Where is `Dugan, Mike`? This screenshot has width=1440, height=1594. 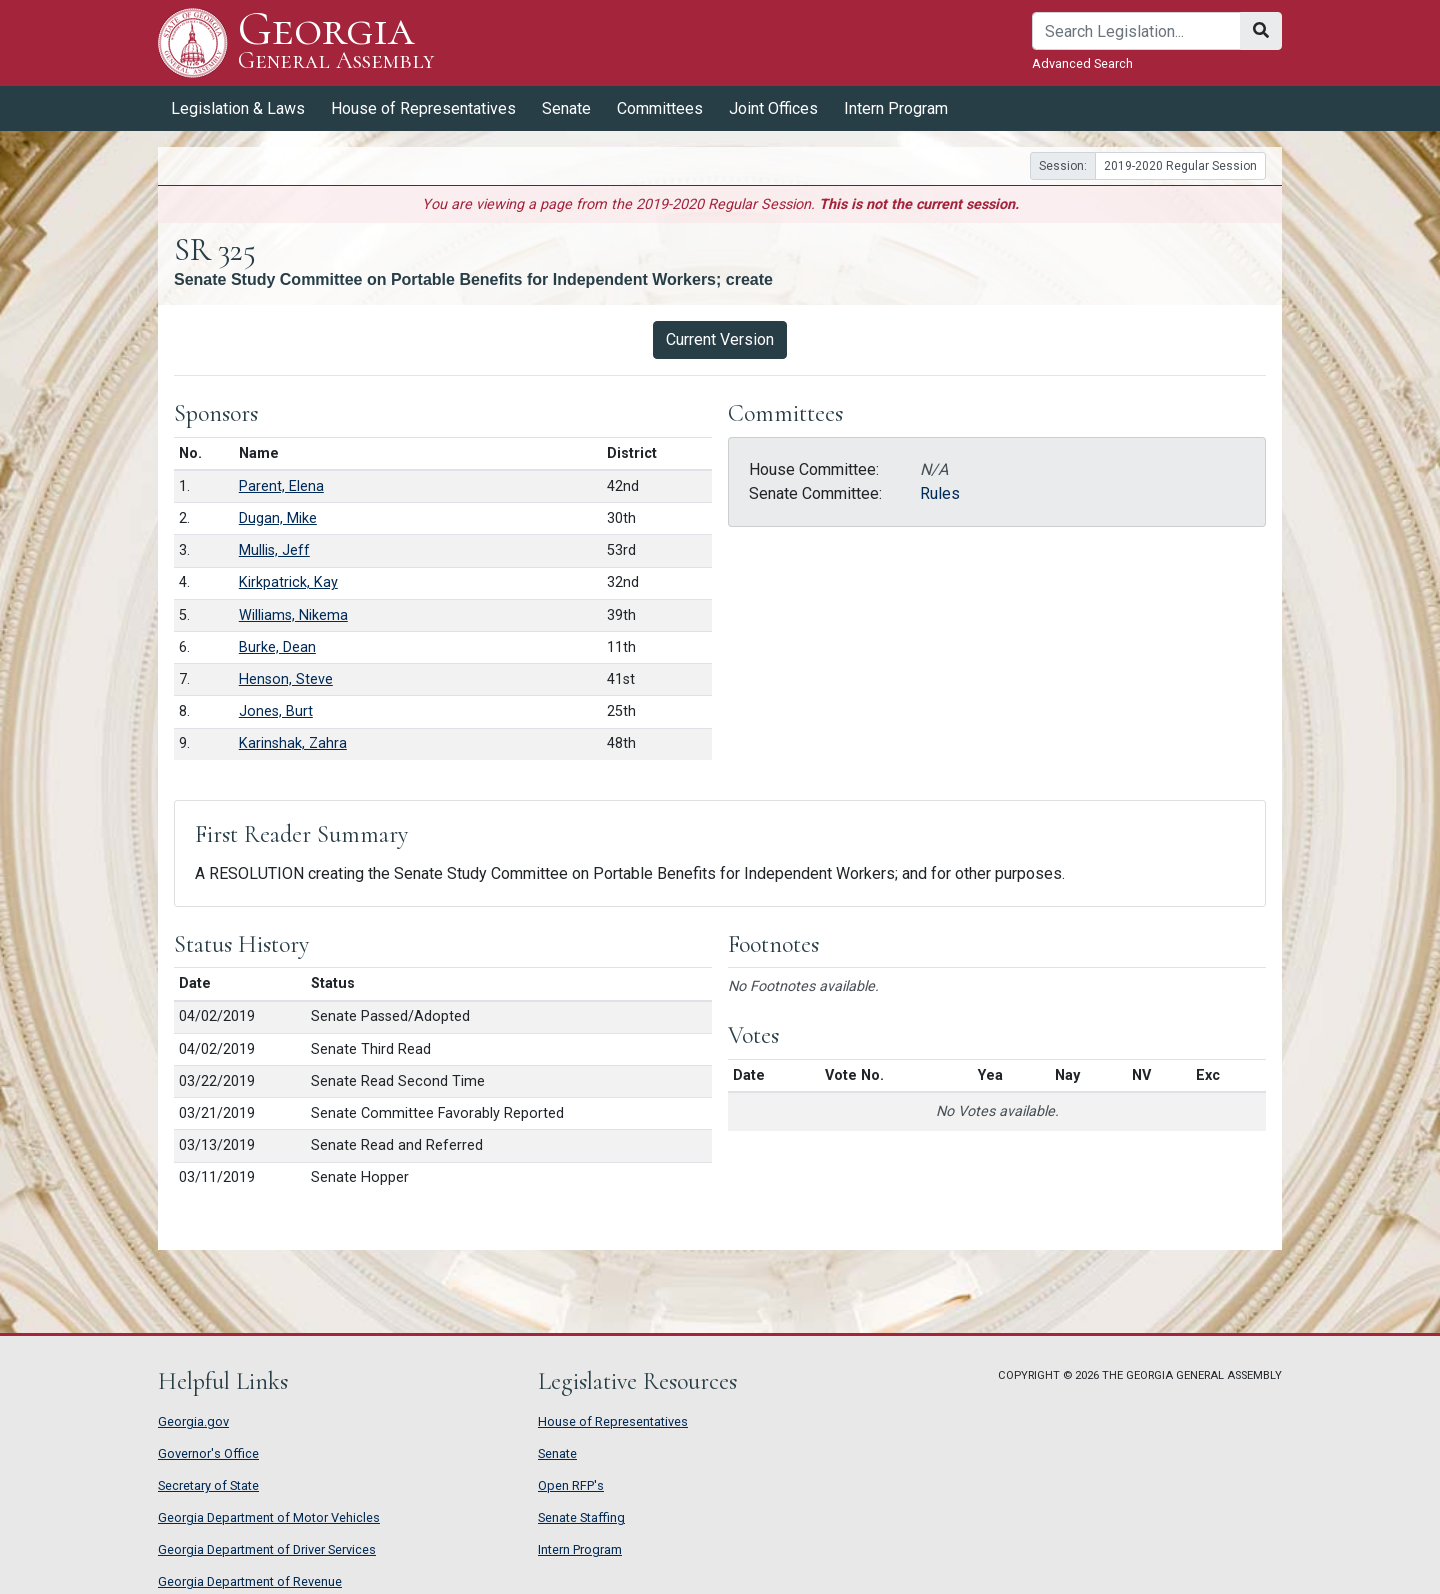
Dugan, Mike is located at coordinates (278, 518).